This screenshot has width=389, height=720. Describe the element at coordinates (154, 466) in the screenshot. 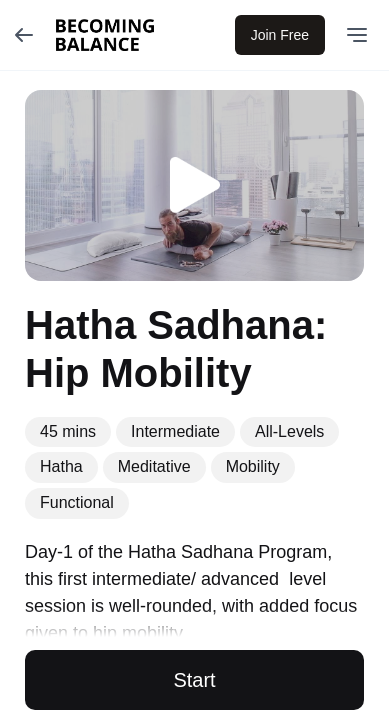

I see `Meditative` at that location.